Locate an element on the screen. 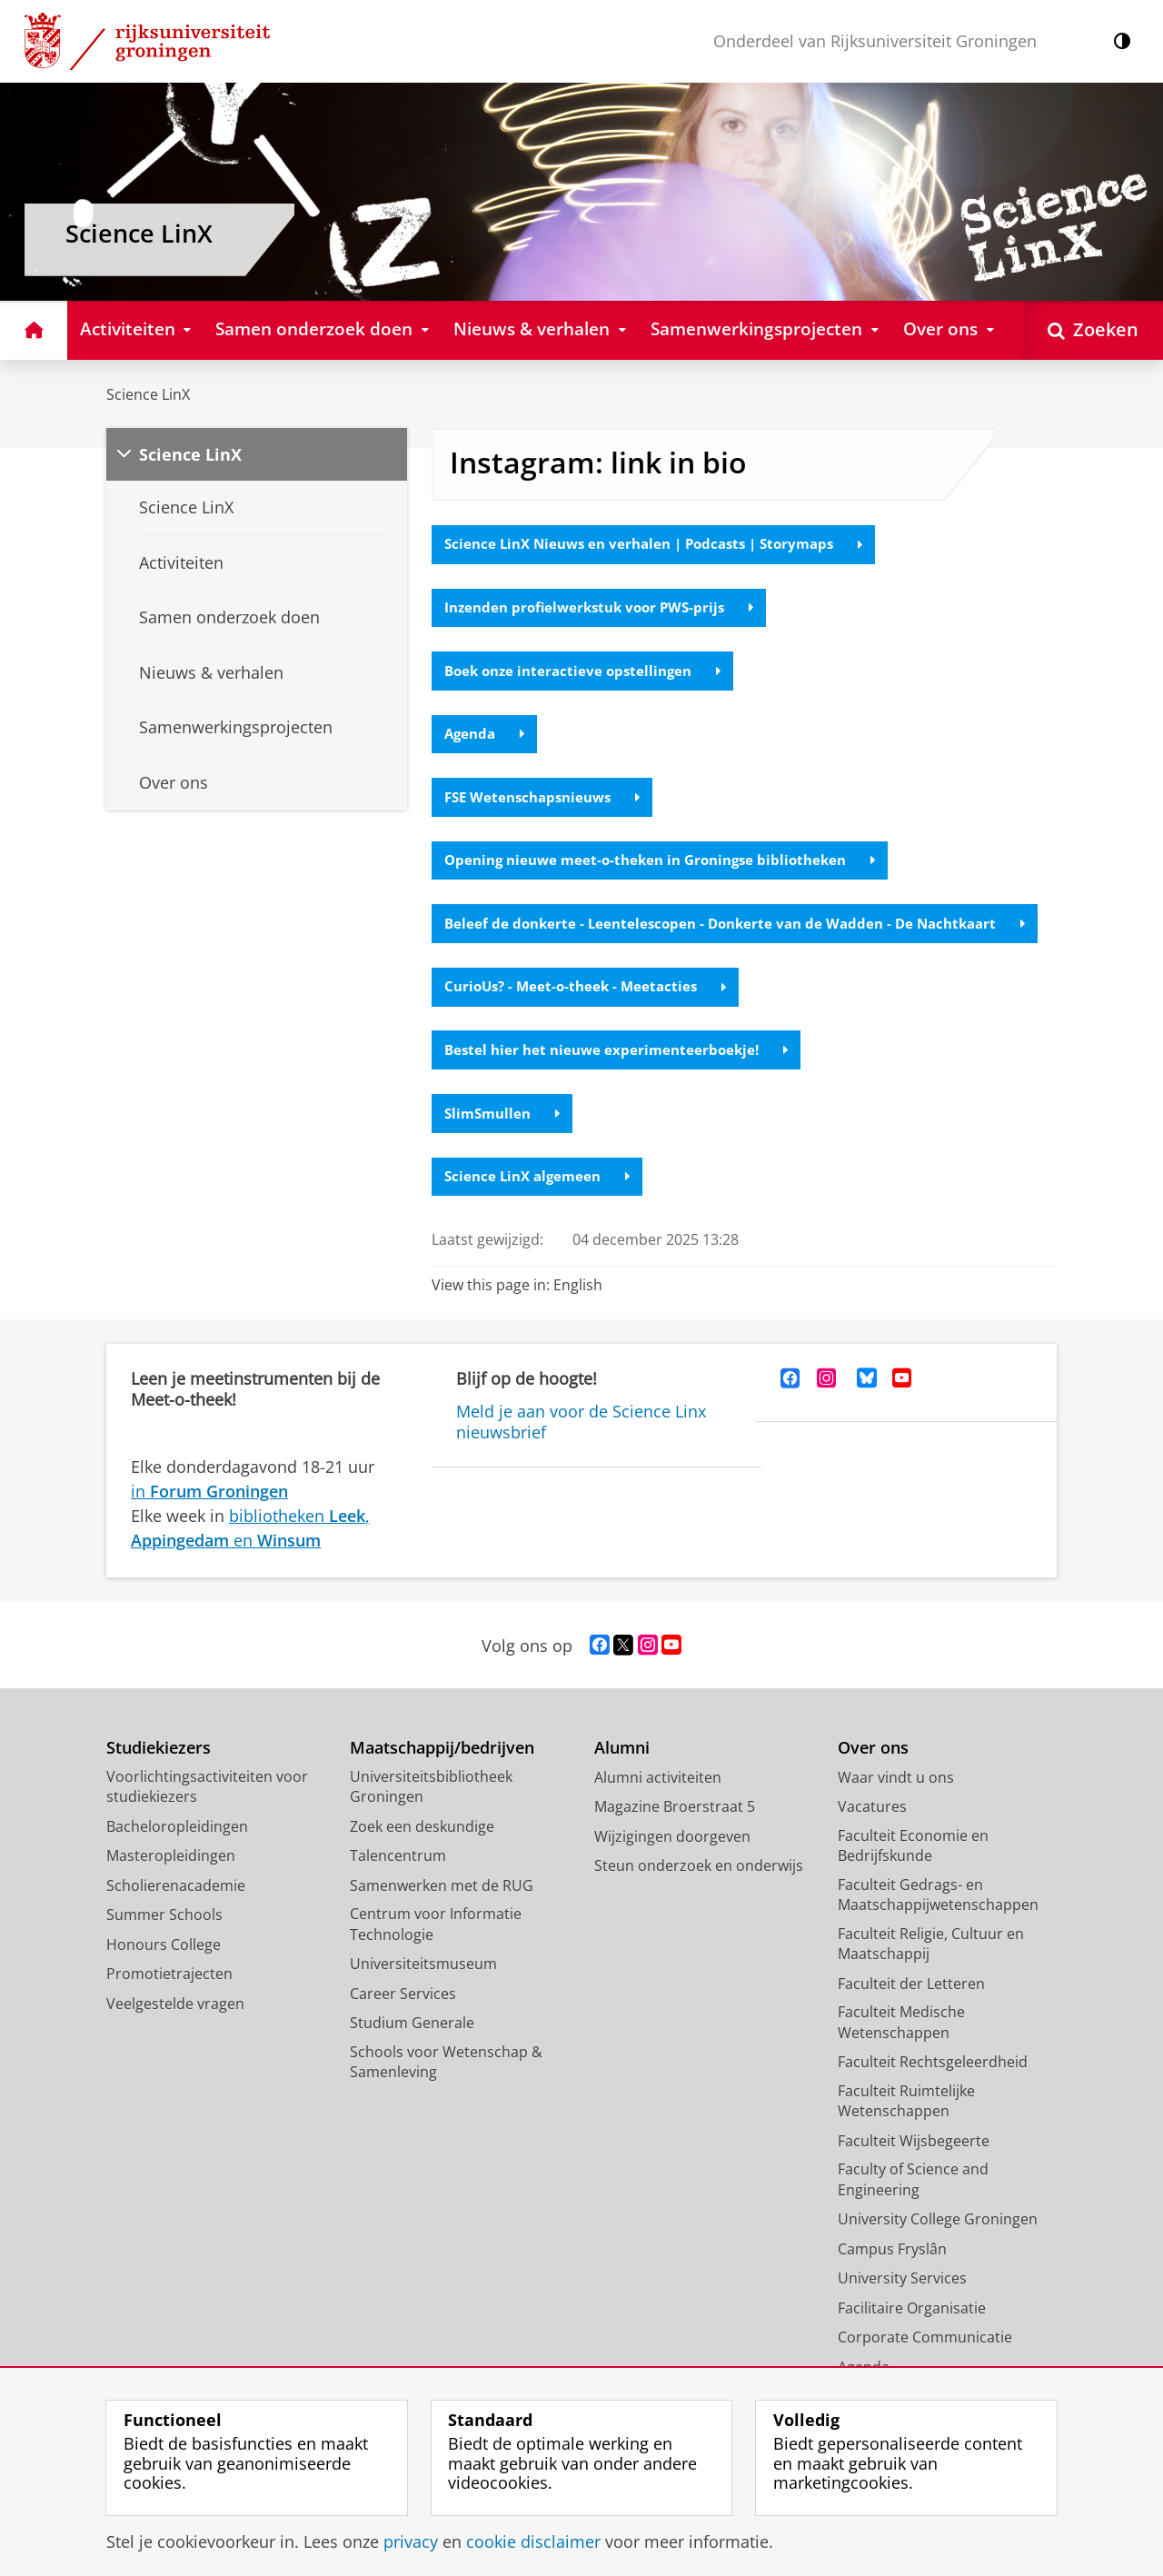  Talencentrum is located at coordinates (398, 1887).